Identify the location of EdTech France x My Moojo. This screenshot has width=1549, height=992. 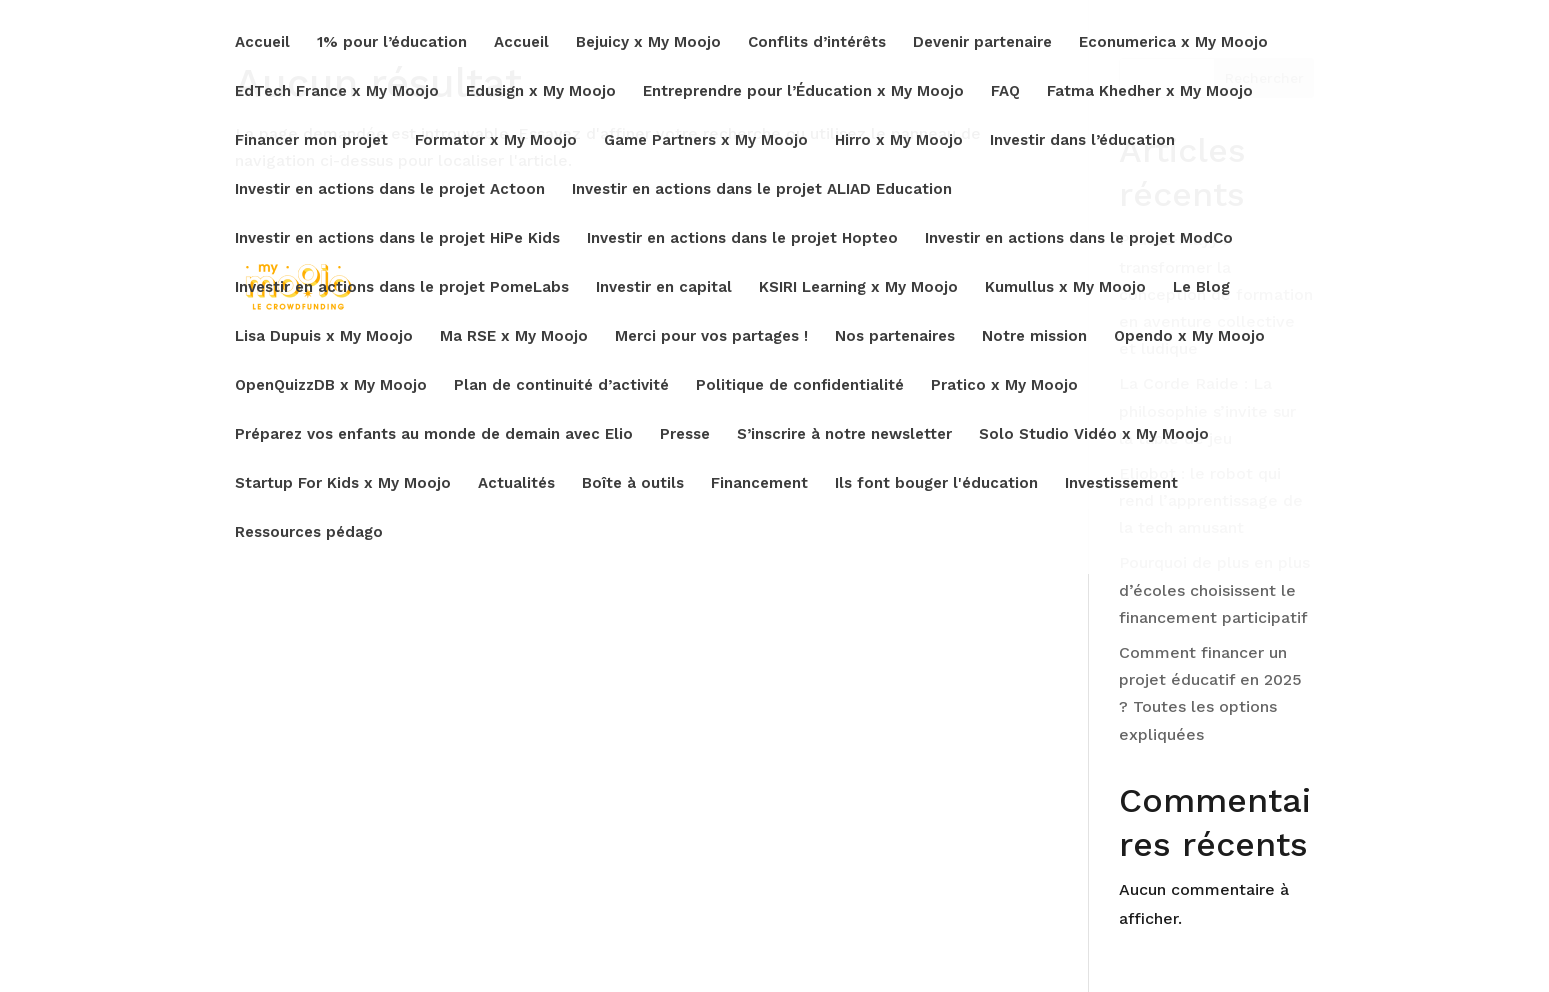
(337, 92).